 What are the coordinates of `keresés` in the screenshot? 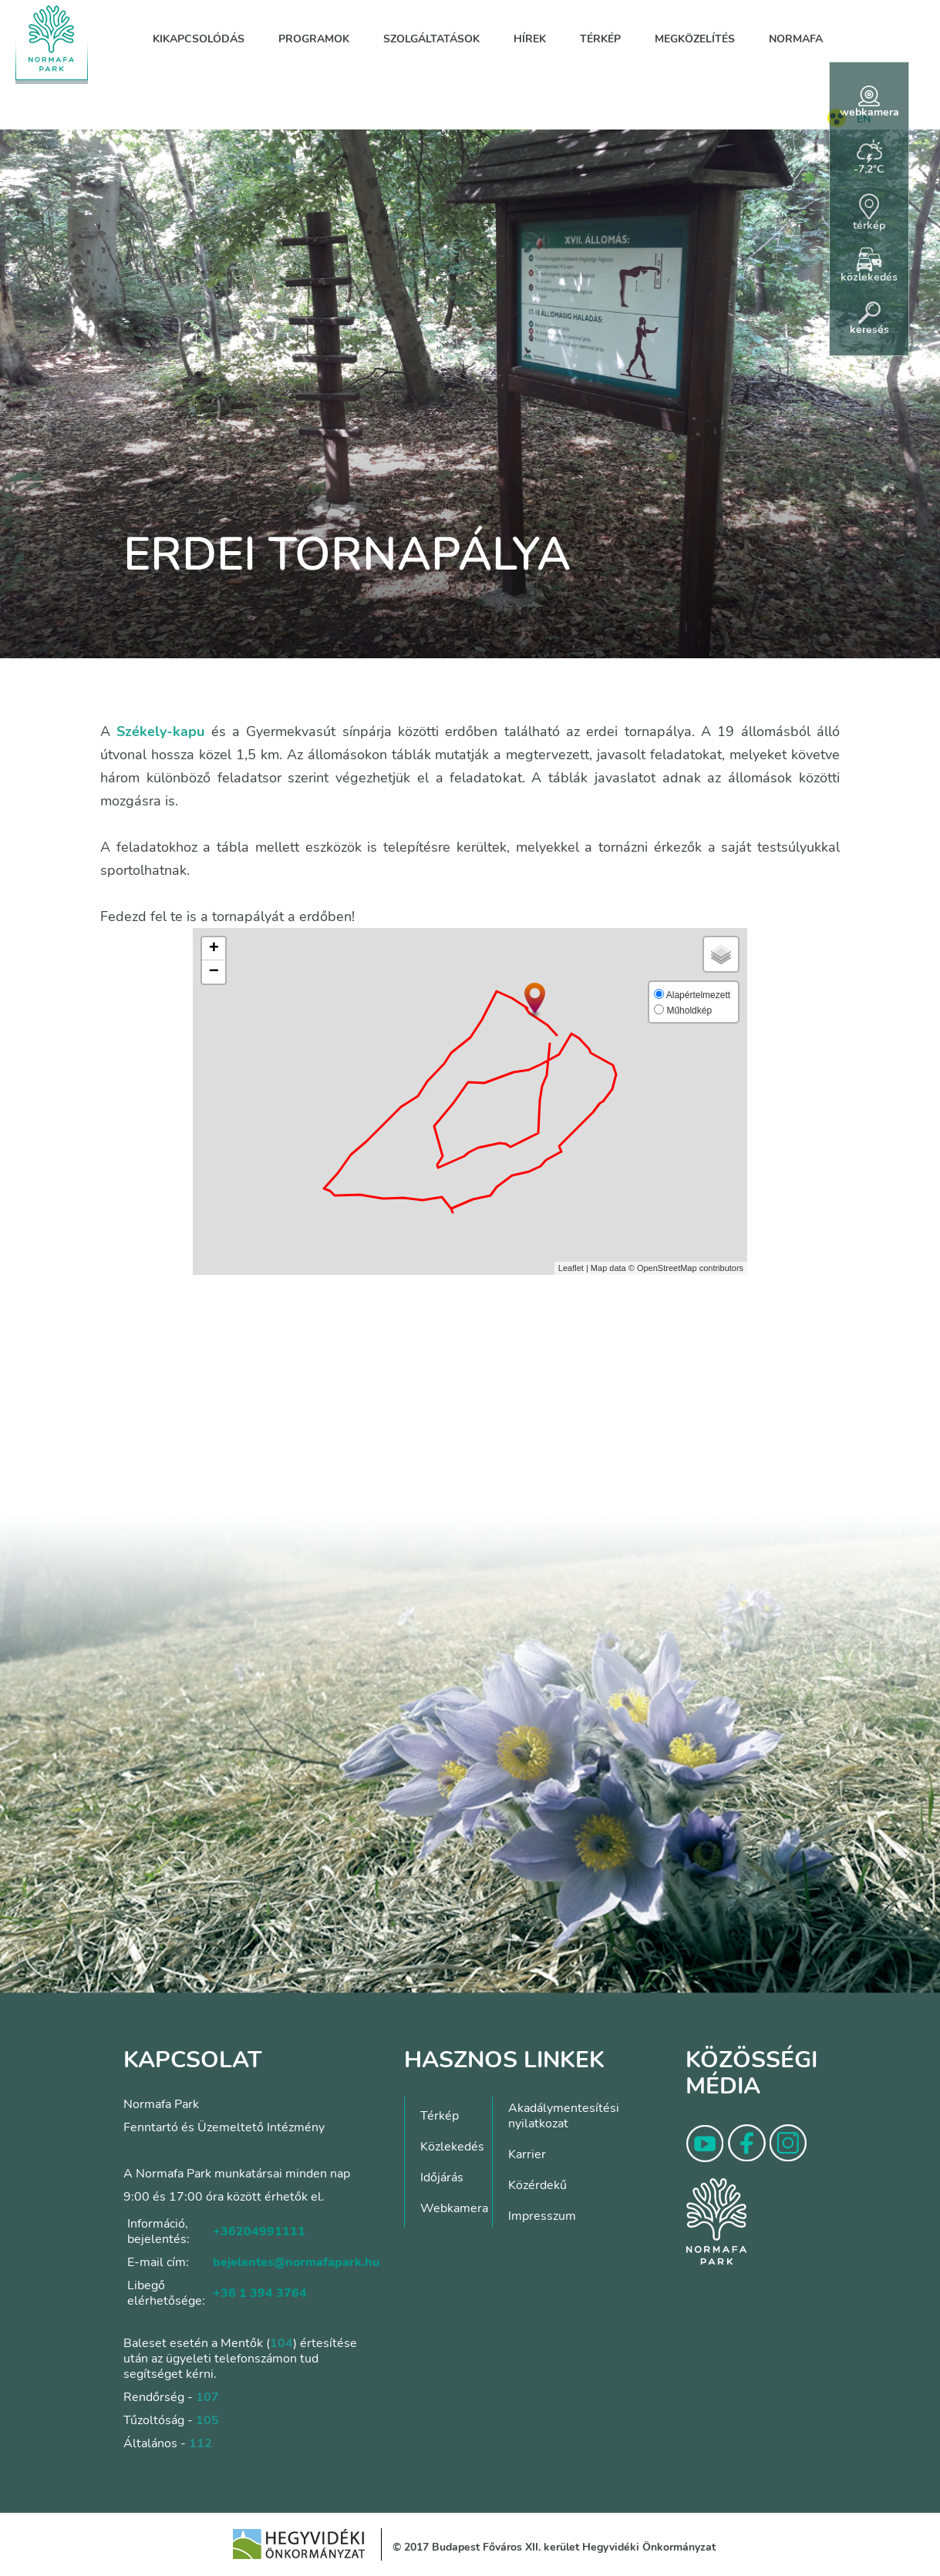 It's located at (869, 319).